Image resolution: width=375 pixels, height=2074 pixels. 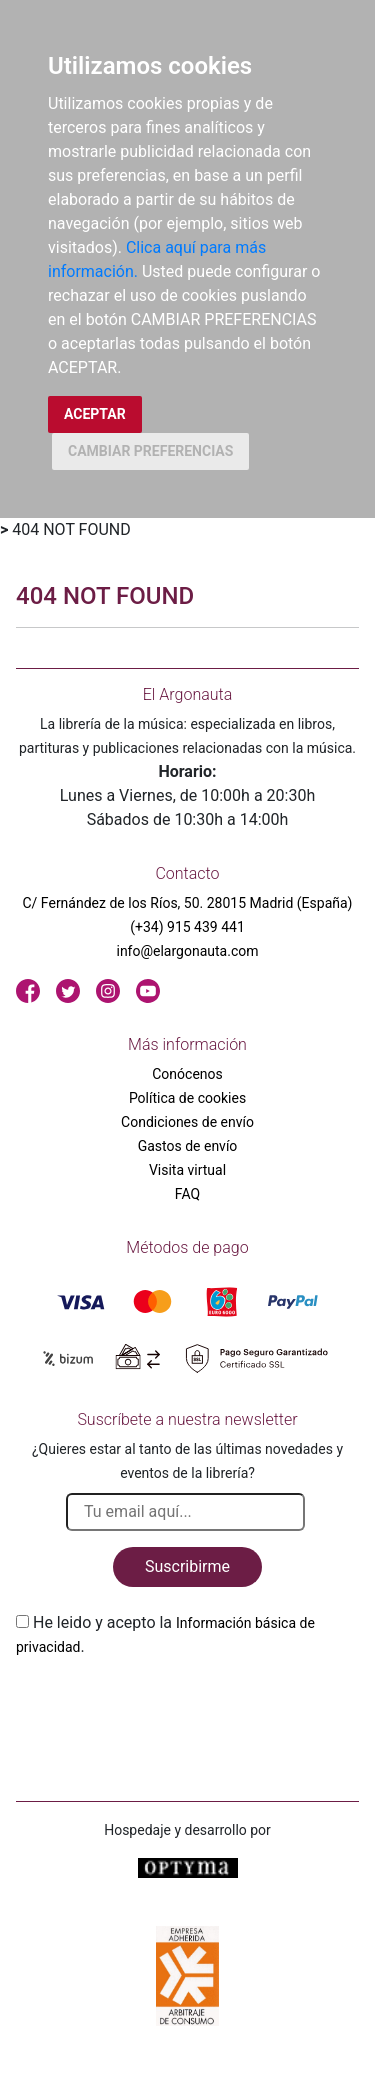 What do you see at coordinates (188, 903) in the screenshot?
I see `C/ Fernández de los Ríos, 50. 28015 Madrid (España)` at bounding box center [188, 903].